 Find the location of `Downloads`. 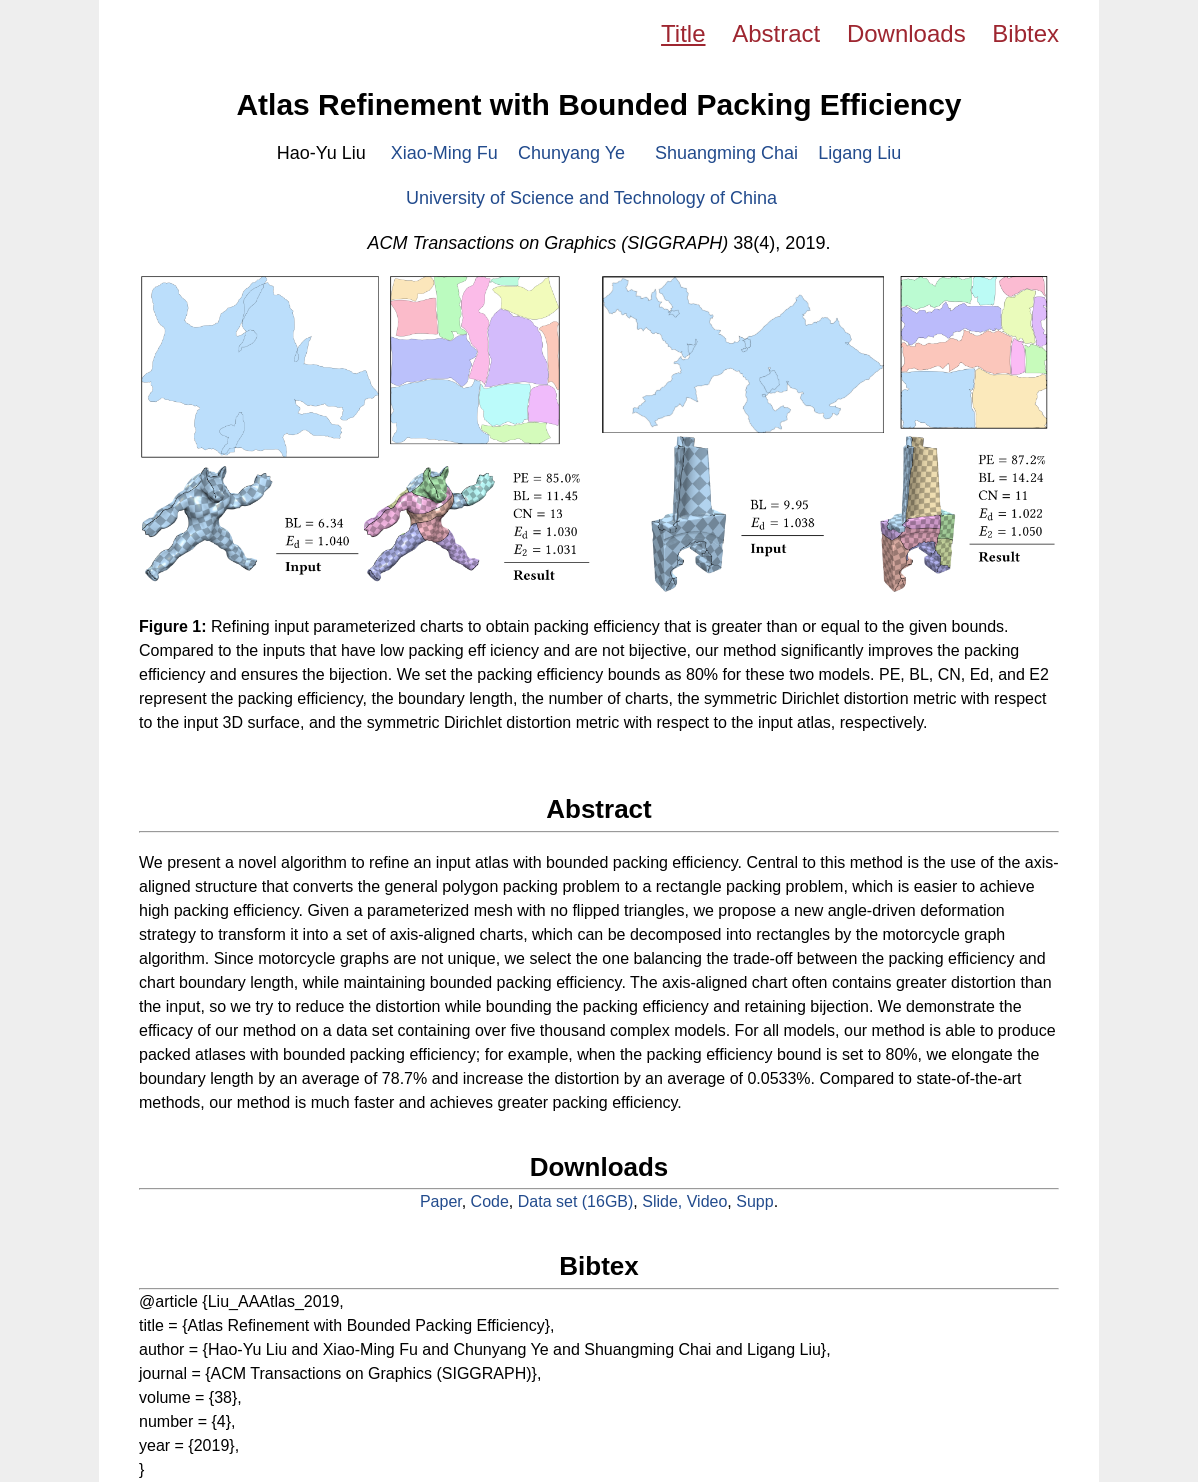

Downloads is located at coordinates (906, 33).